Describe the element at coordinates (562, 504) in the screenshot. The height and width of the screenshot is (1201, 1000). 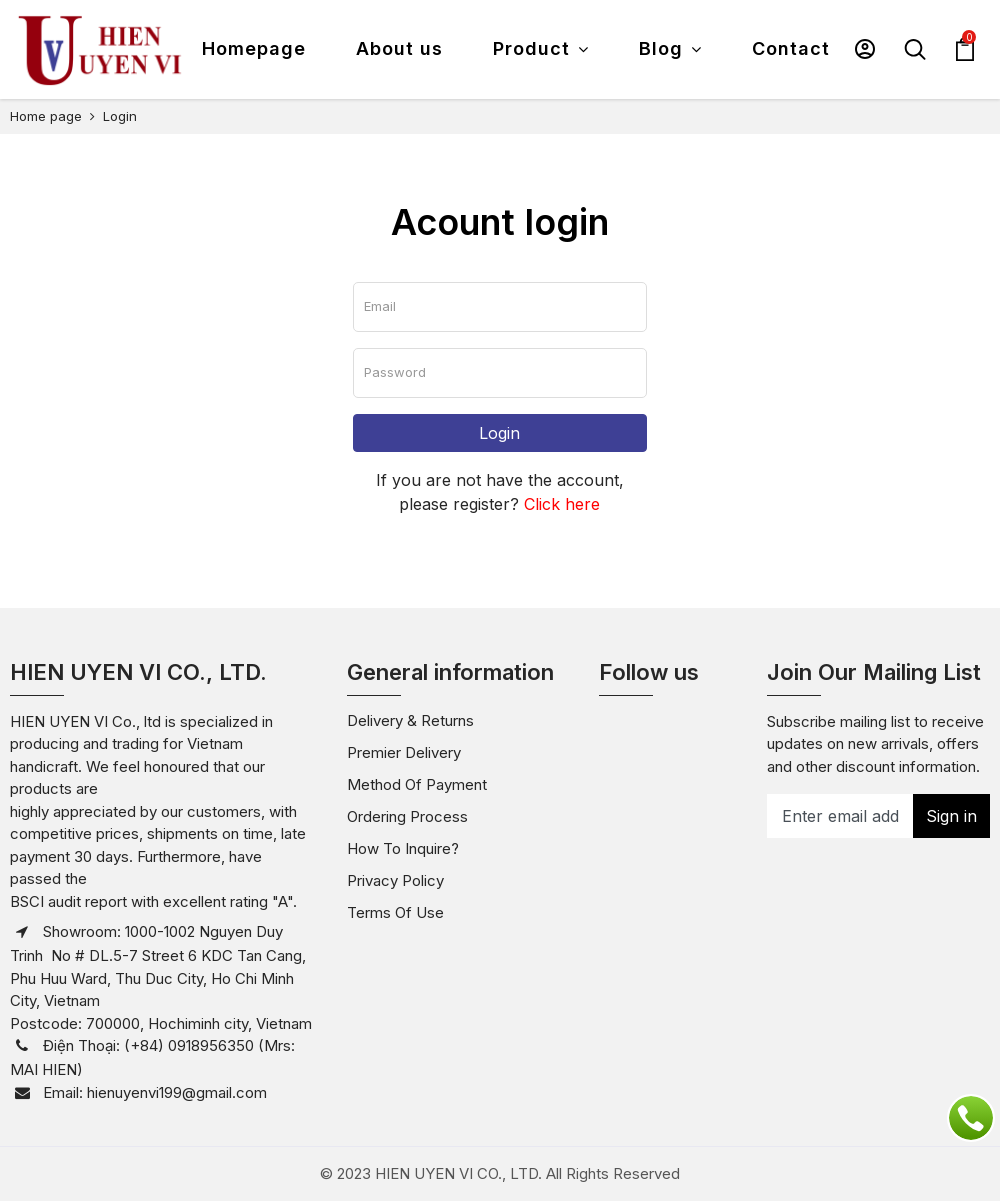
I see `Click here` at that location.